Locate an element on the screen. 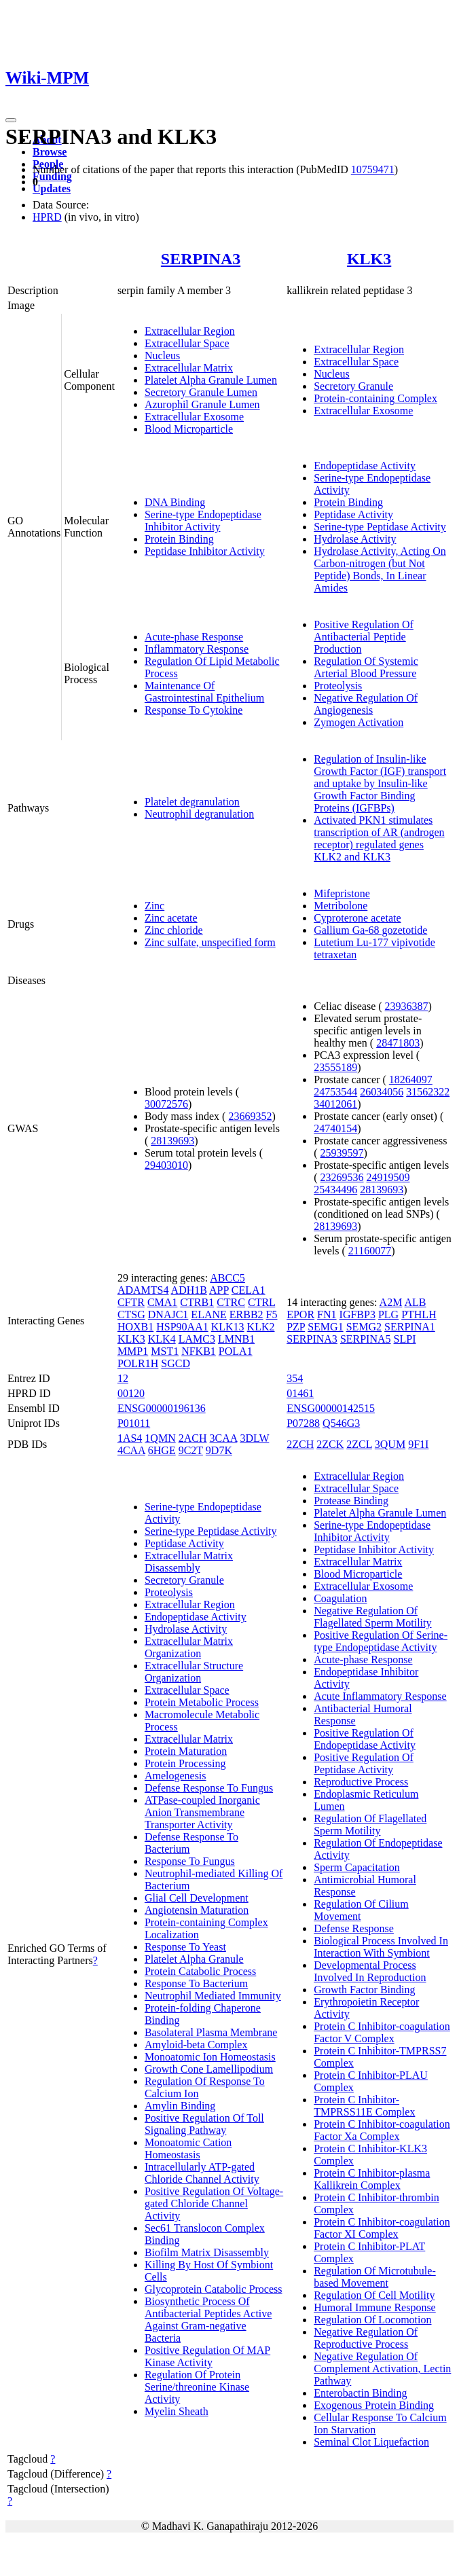 This screenshot has width=459, height=2576. 9D7K is located at coordinates (219, 1450).